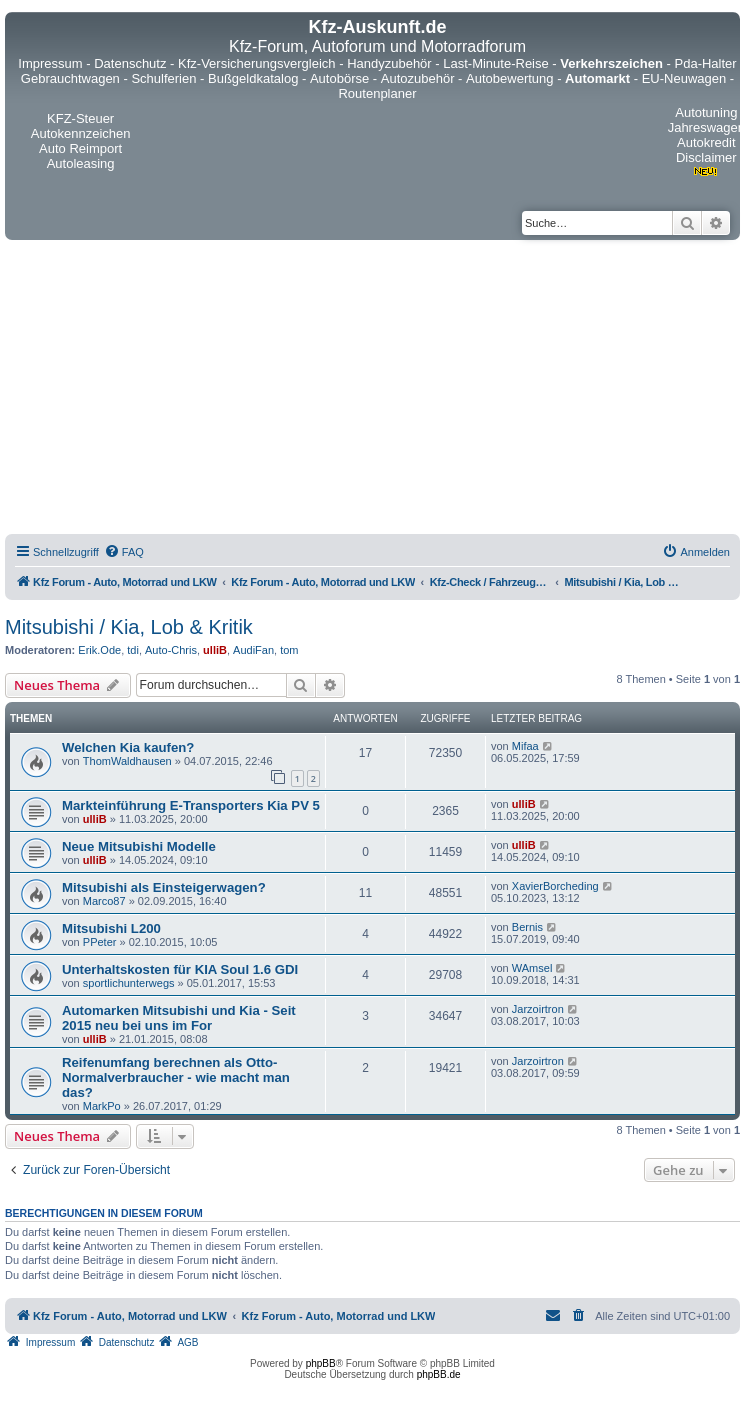 This screenshot has height=1402, width=745. What do you see at coordinates (129, 627) in the screenshot?
I see `Mitsubishi / Kia, Lob & Kritik` at bounding box center [129, 627].